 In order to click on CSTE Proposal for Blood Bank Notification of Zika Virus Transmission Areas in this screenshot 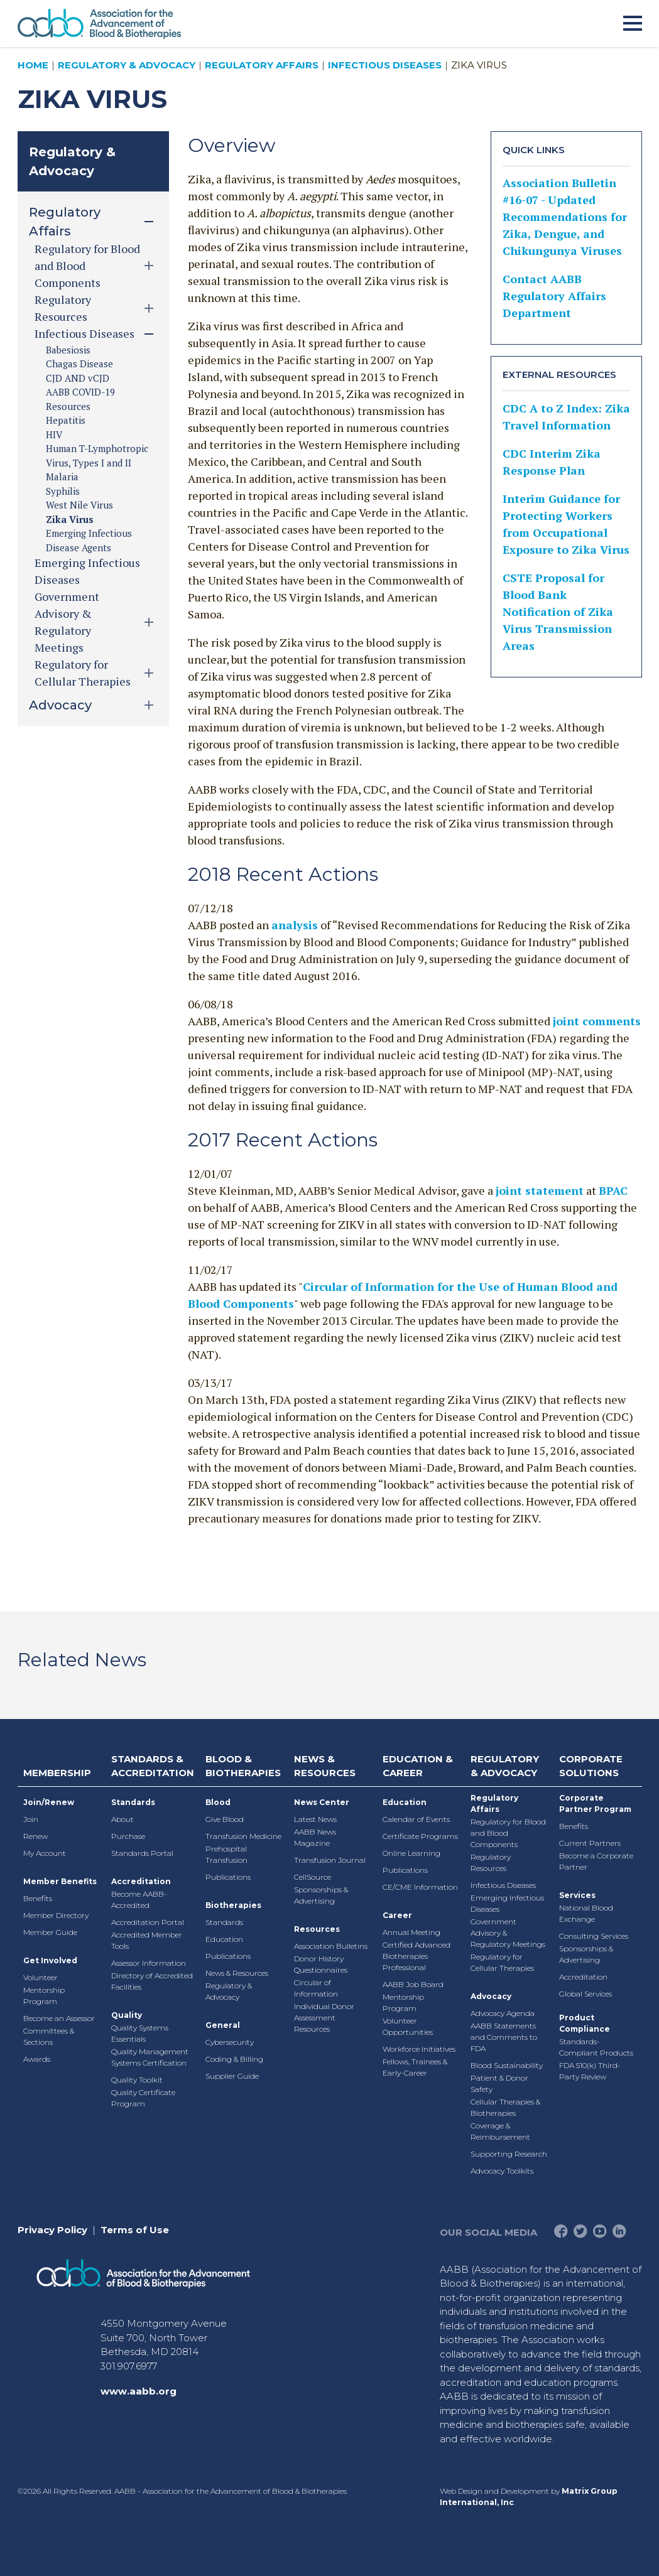, I will do `click(558, 611)`.